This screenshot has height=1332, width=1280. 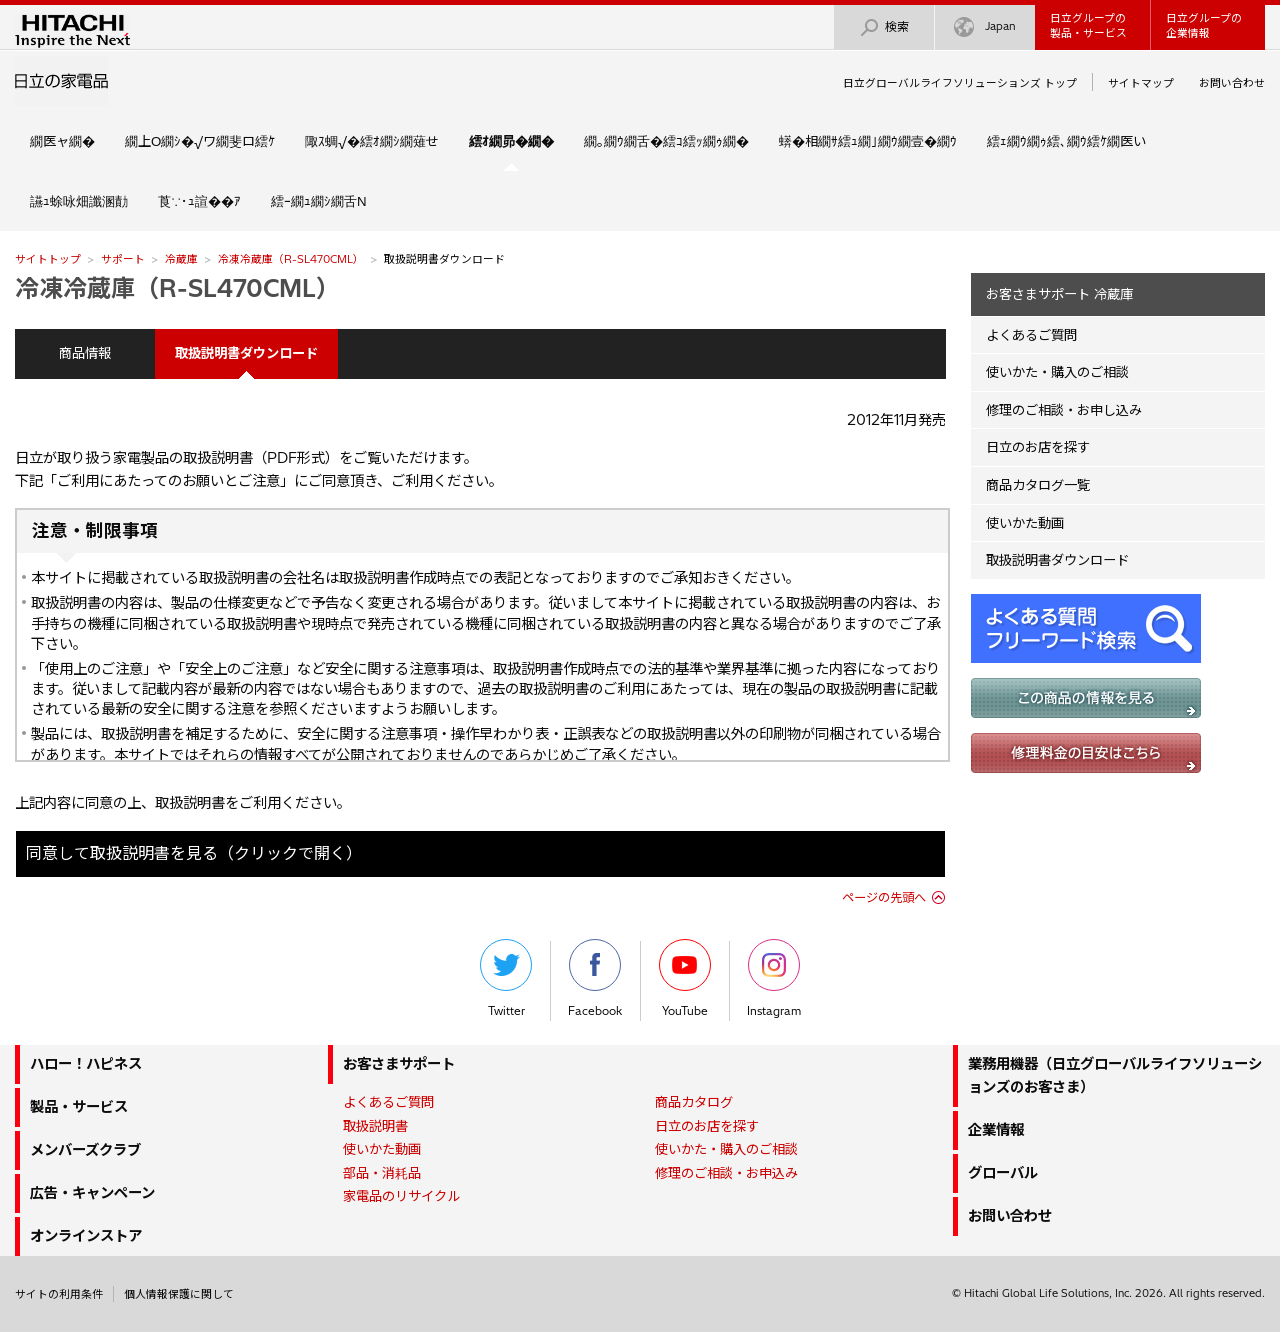 What do you see at coordinates (1204, 25) in the screenshot?
I see `日立グループの企業情報` at bounding box center [1204, 25].